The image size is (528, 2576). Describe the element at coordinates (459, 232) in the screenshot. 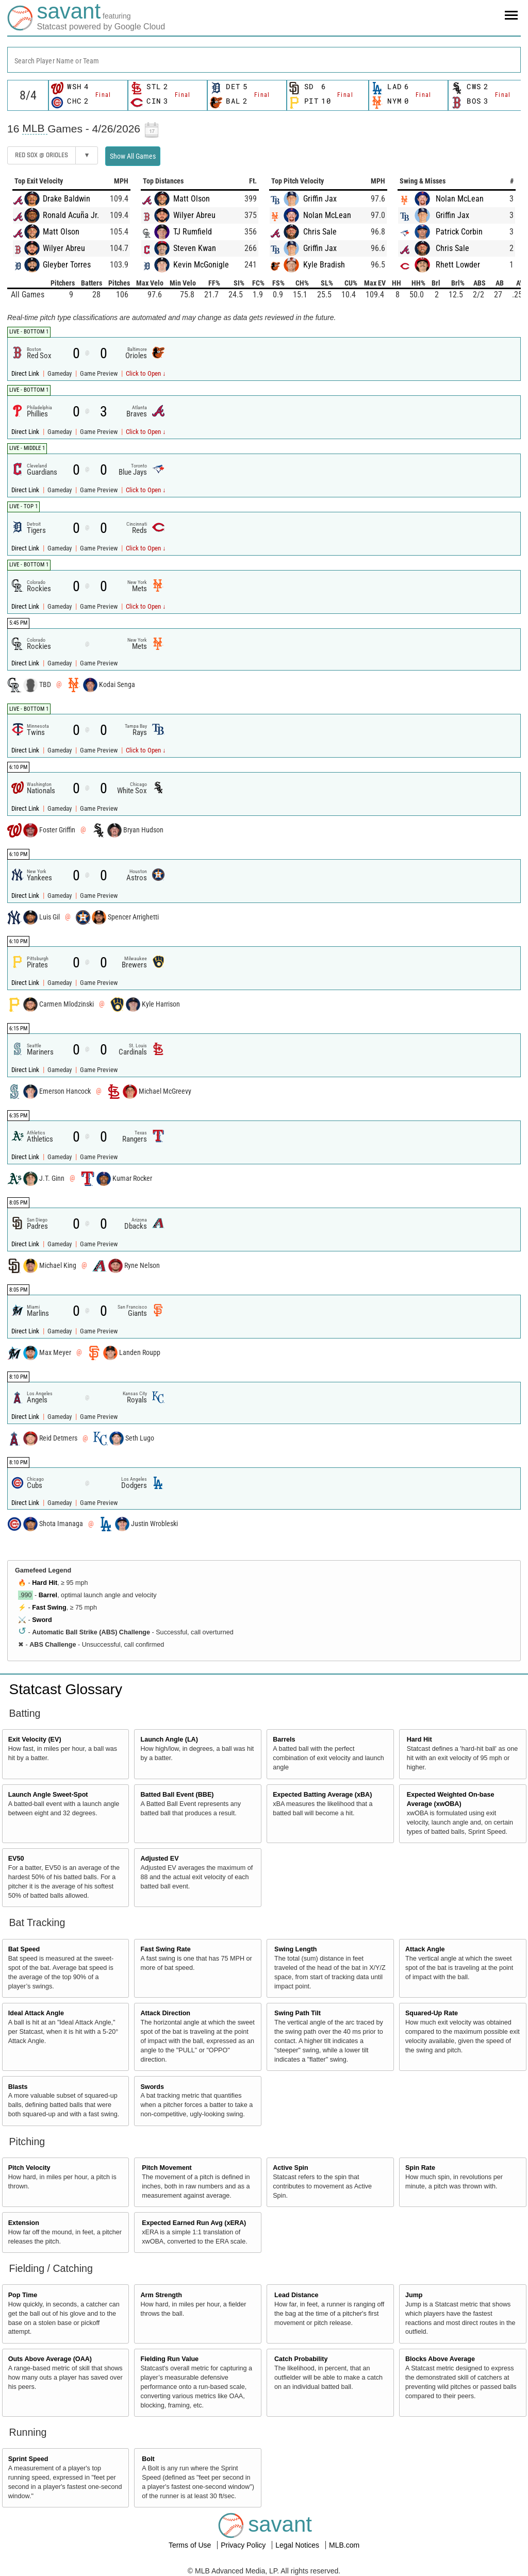

I see `Patrick Corbin` at that location.